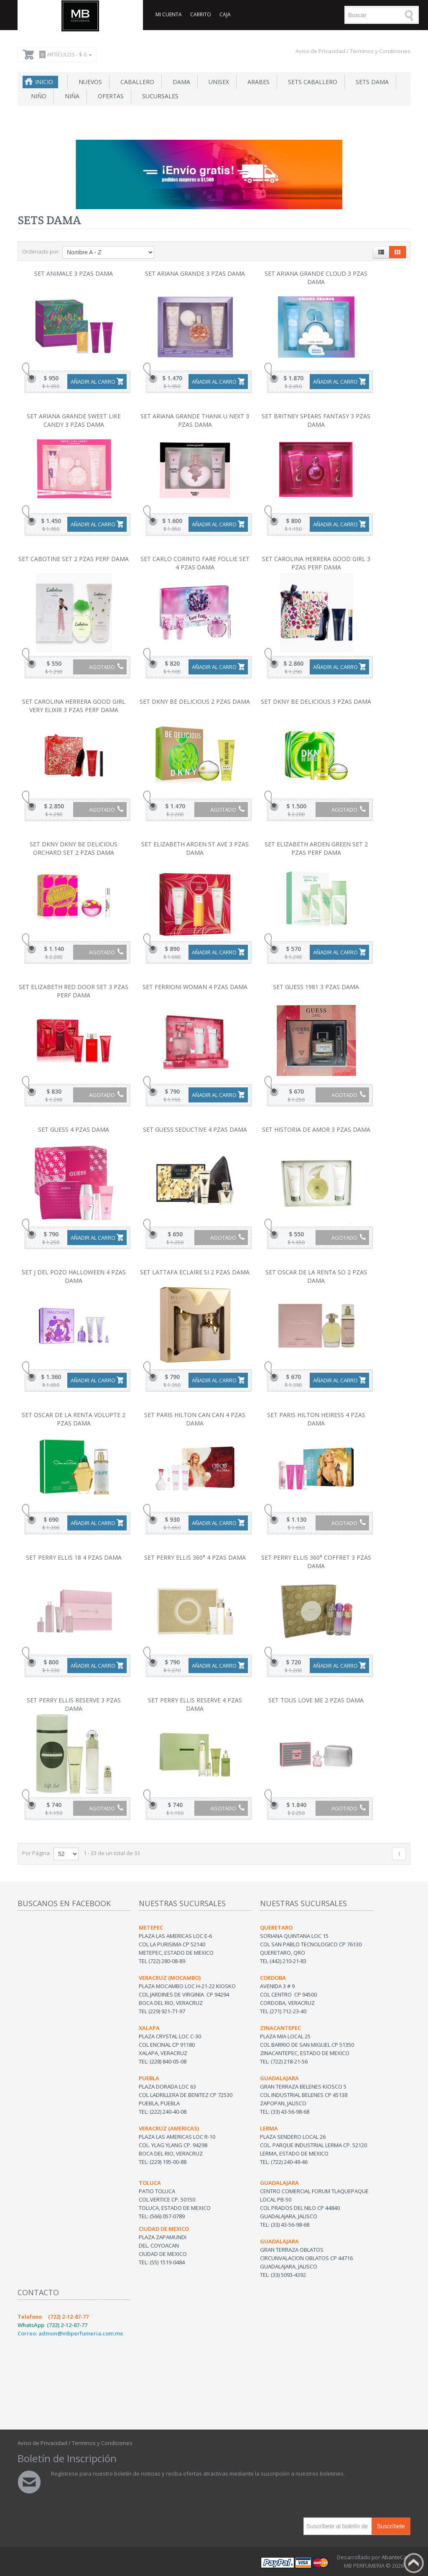 This screenshot has width=428, height=2576. What do you see at coordinates (195, 701) in the screenshot?
I see `SET DKNY BE DELICIOUS 2 PZAS DAMA` at bounding box center [195, 701].